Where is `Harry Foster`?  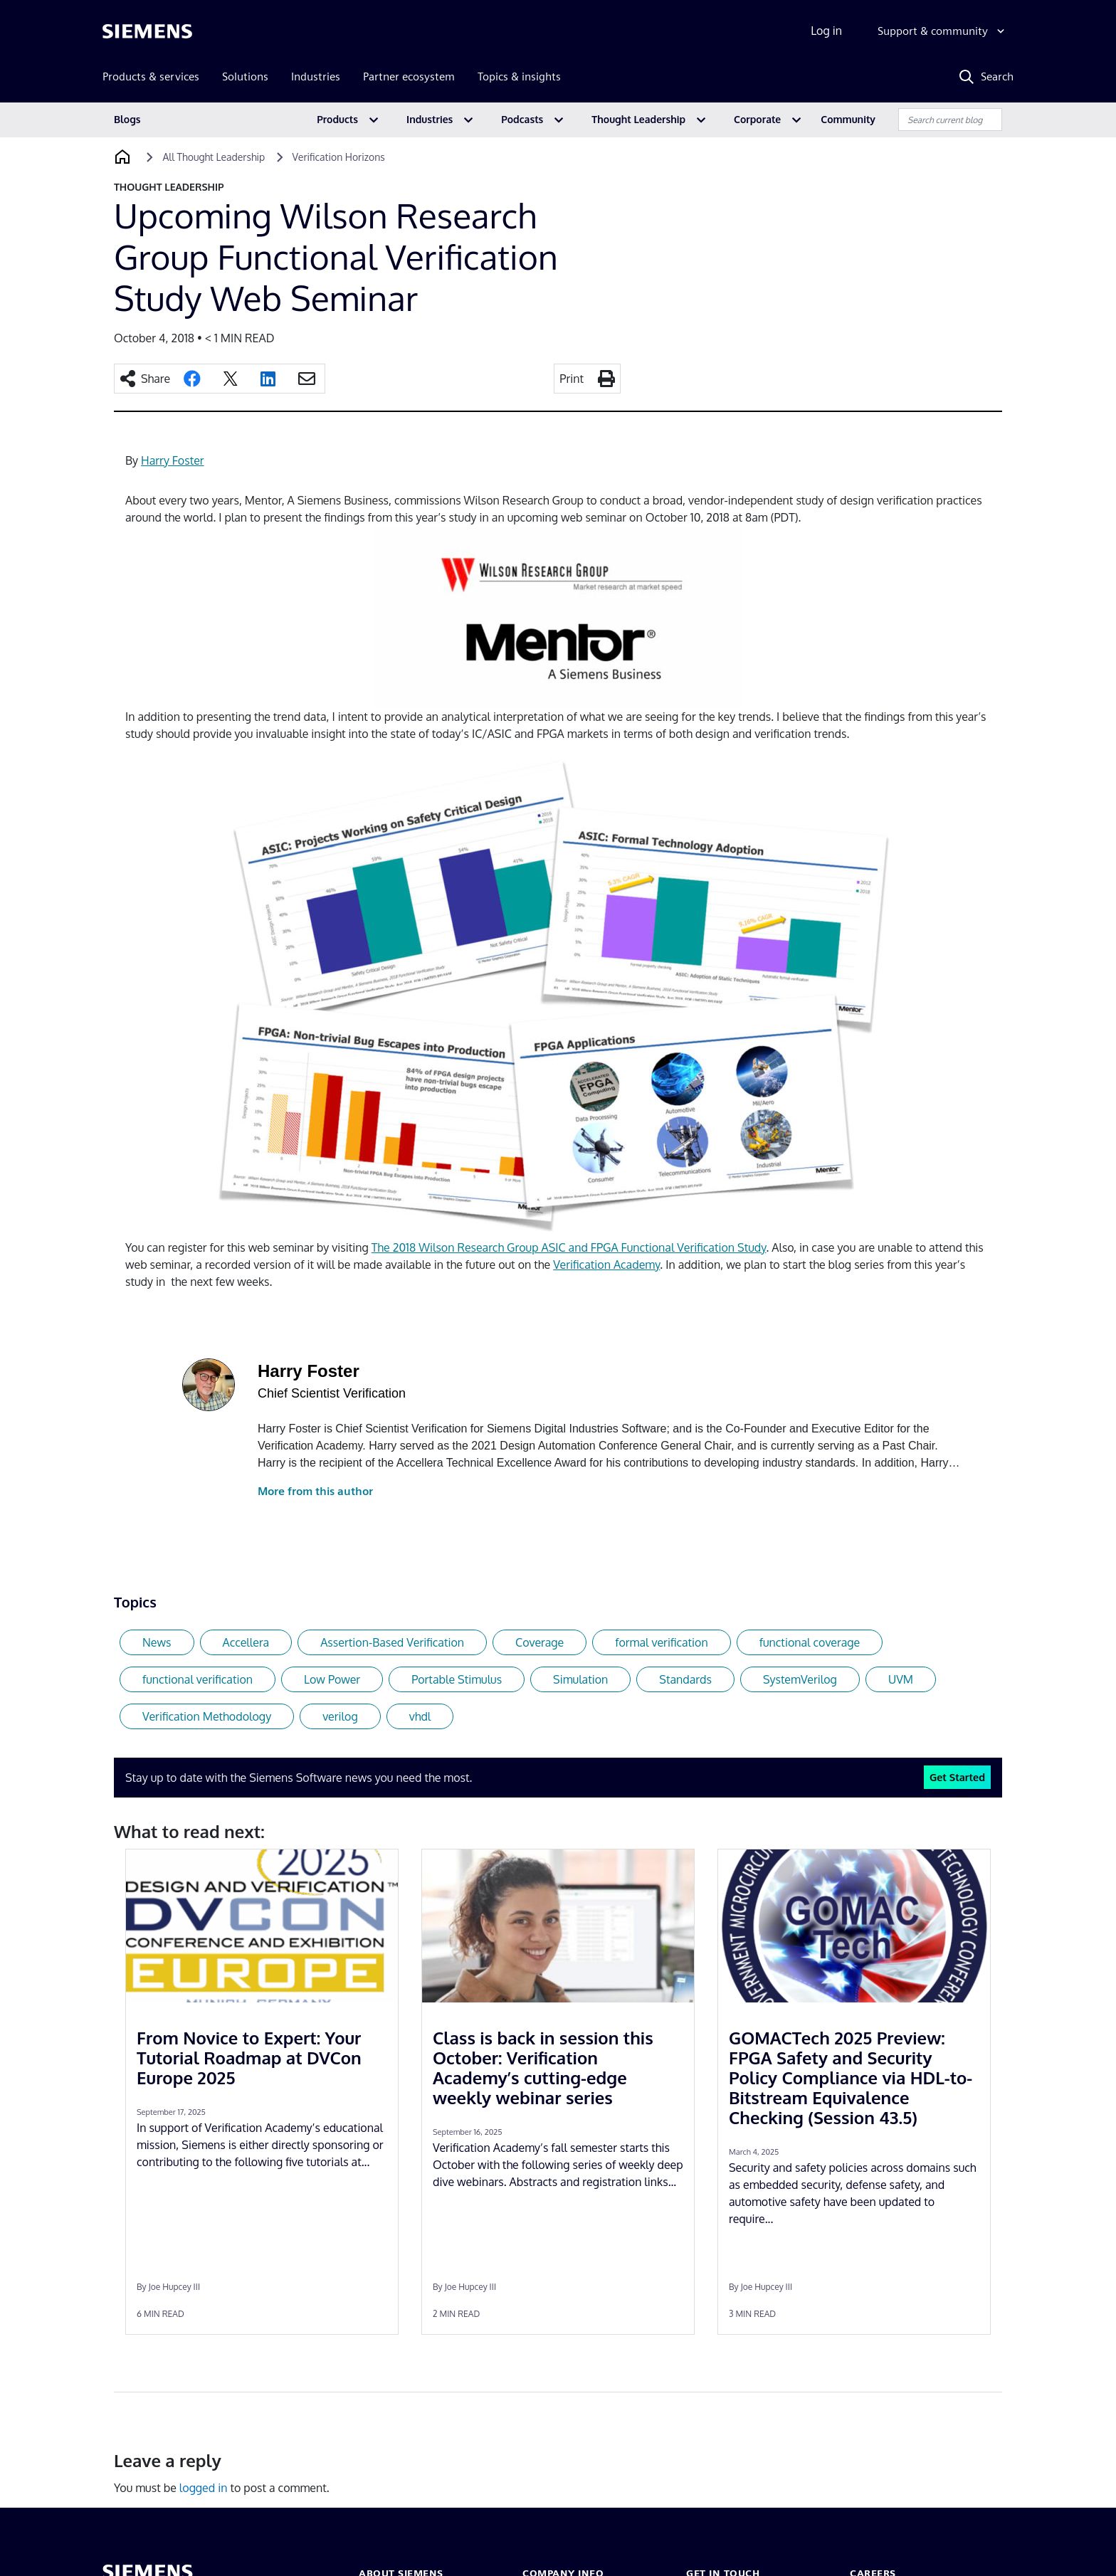
Harry Foster is located at coordinates (172, 460).